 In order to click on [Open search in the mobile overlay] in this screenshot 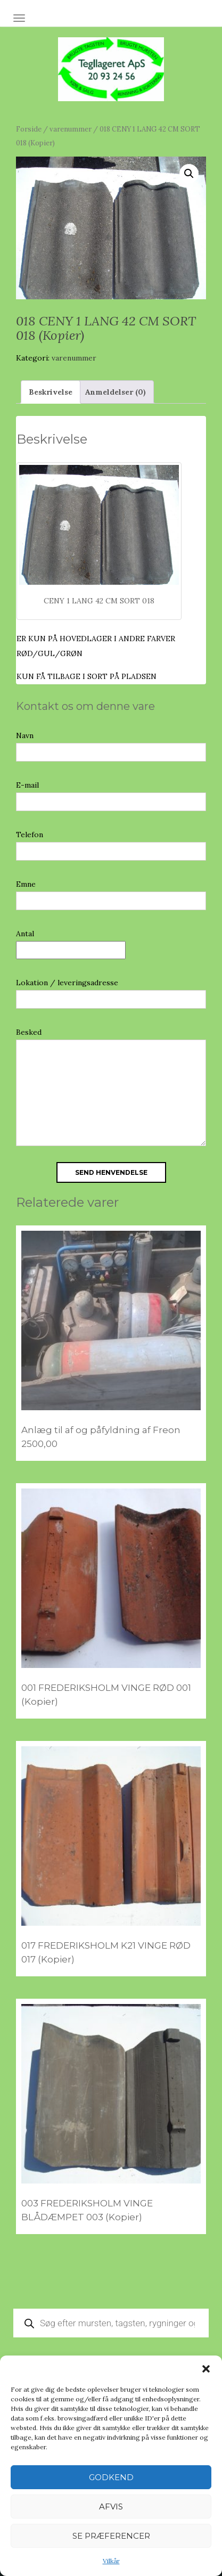, I will do `click(111, 2323)`.